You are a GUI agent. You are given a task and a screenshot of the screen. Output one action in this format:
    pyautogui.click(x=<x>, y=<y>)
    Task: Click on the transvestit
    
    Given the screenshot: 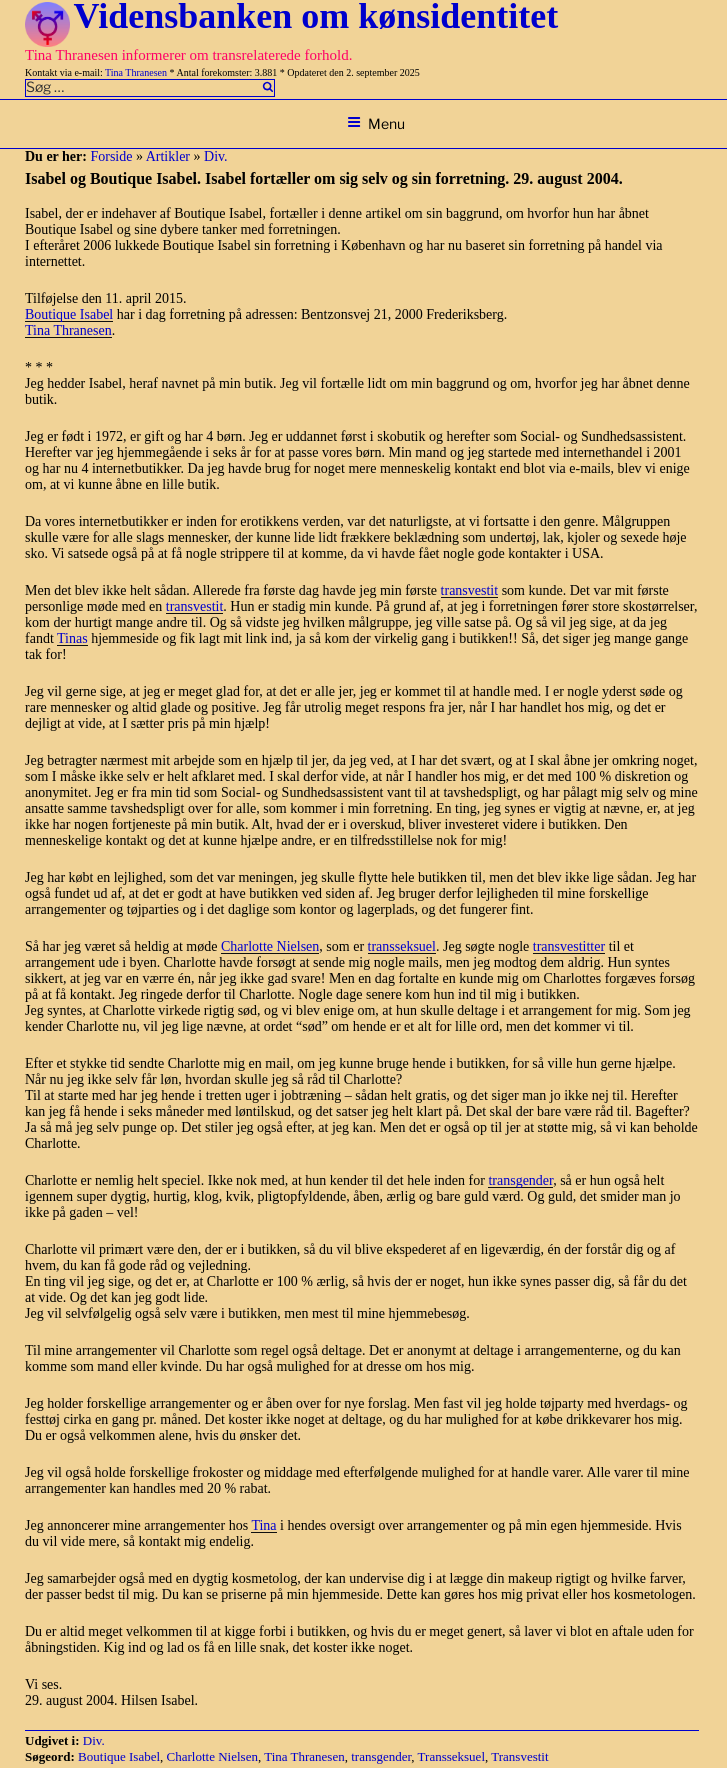 What is the action you would take?
    pyautogui.click(x=470, y=590)
    